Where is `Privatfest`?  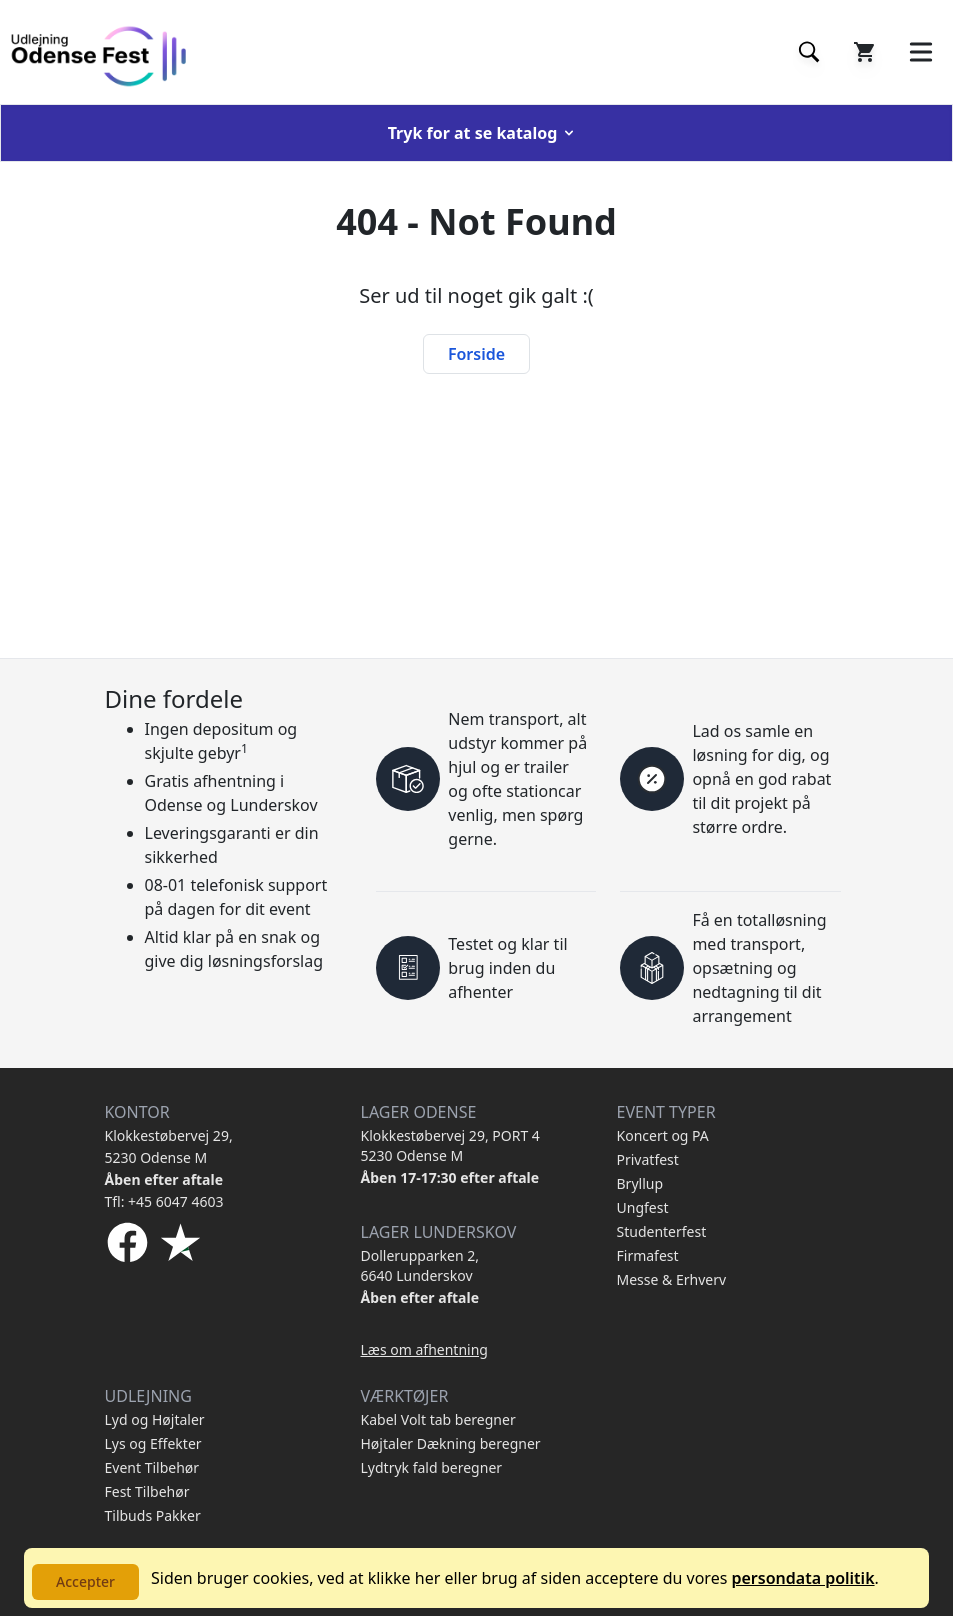 Privatfest is located at coordinates (648, 1159).